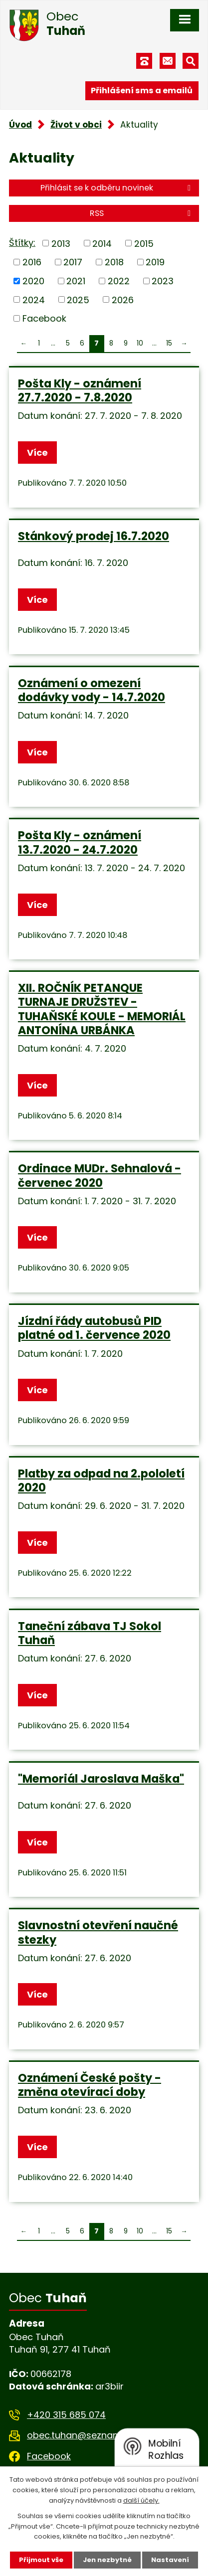  Describe the element at coordinates (94, 1328) in the screenshot. I see `Jízdní řády autobusů PID platné od 1. července 2020` at that location.